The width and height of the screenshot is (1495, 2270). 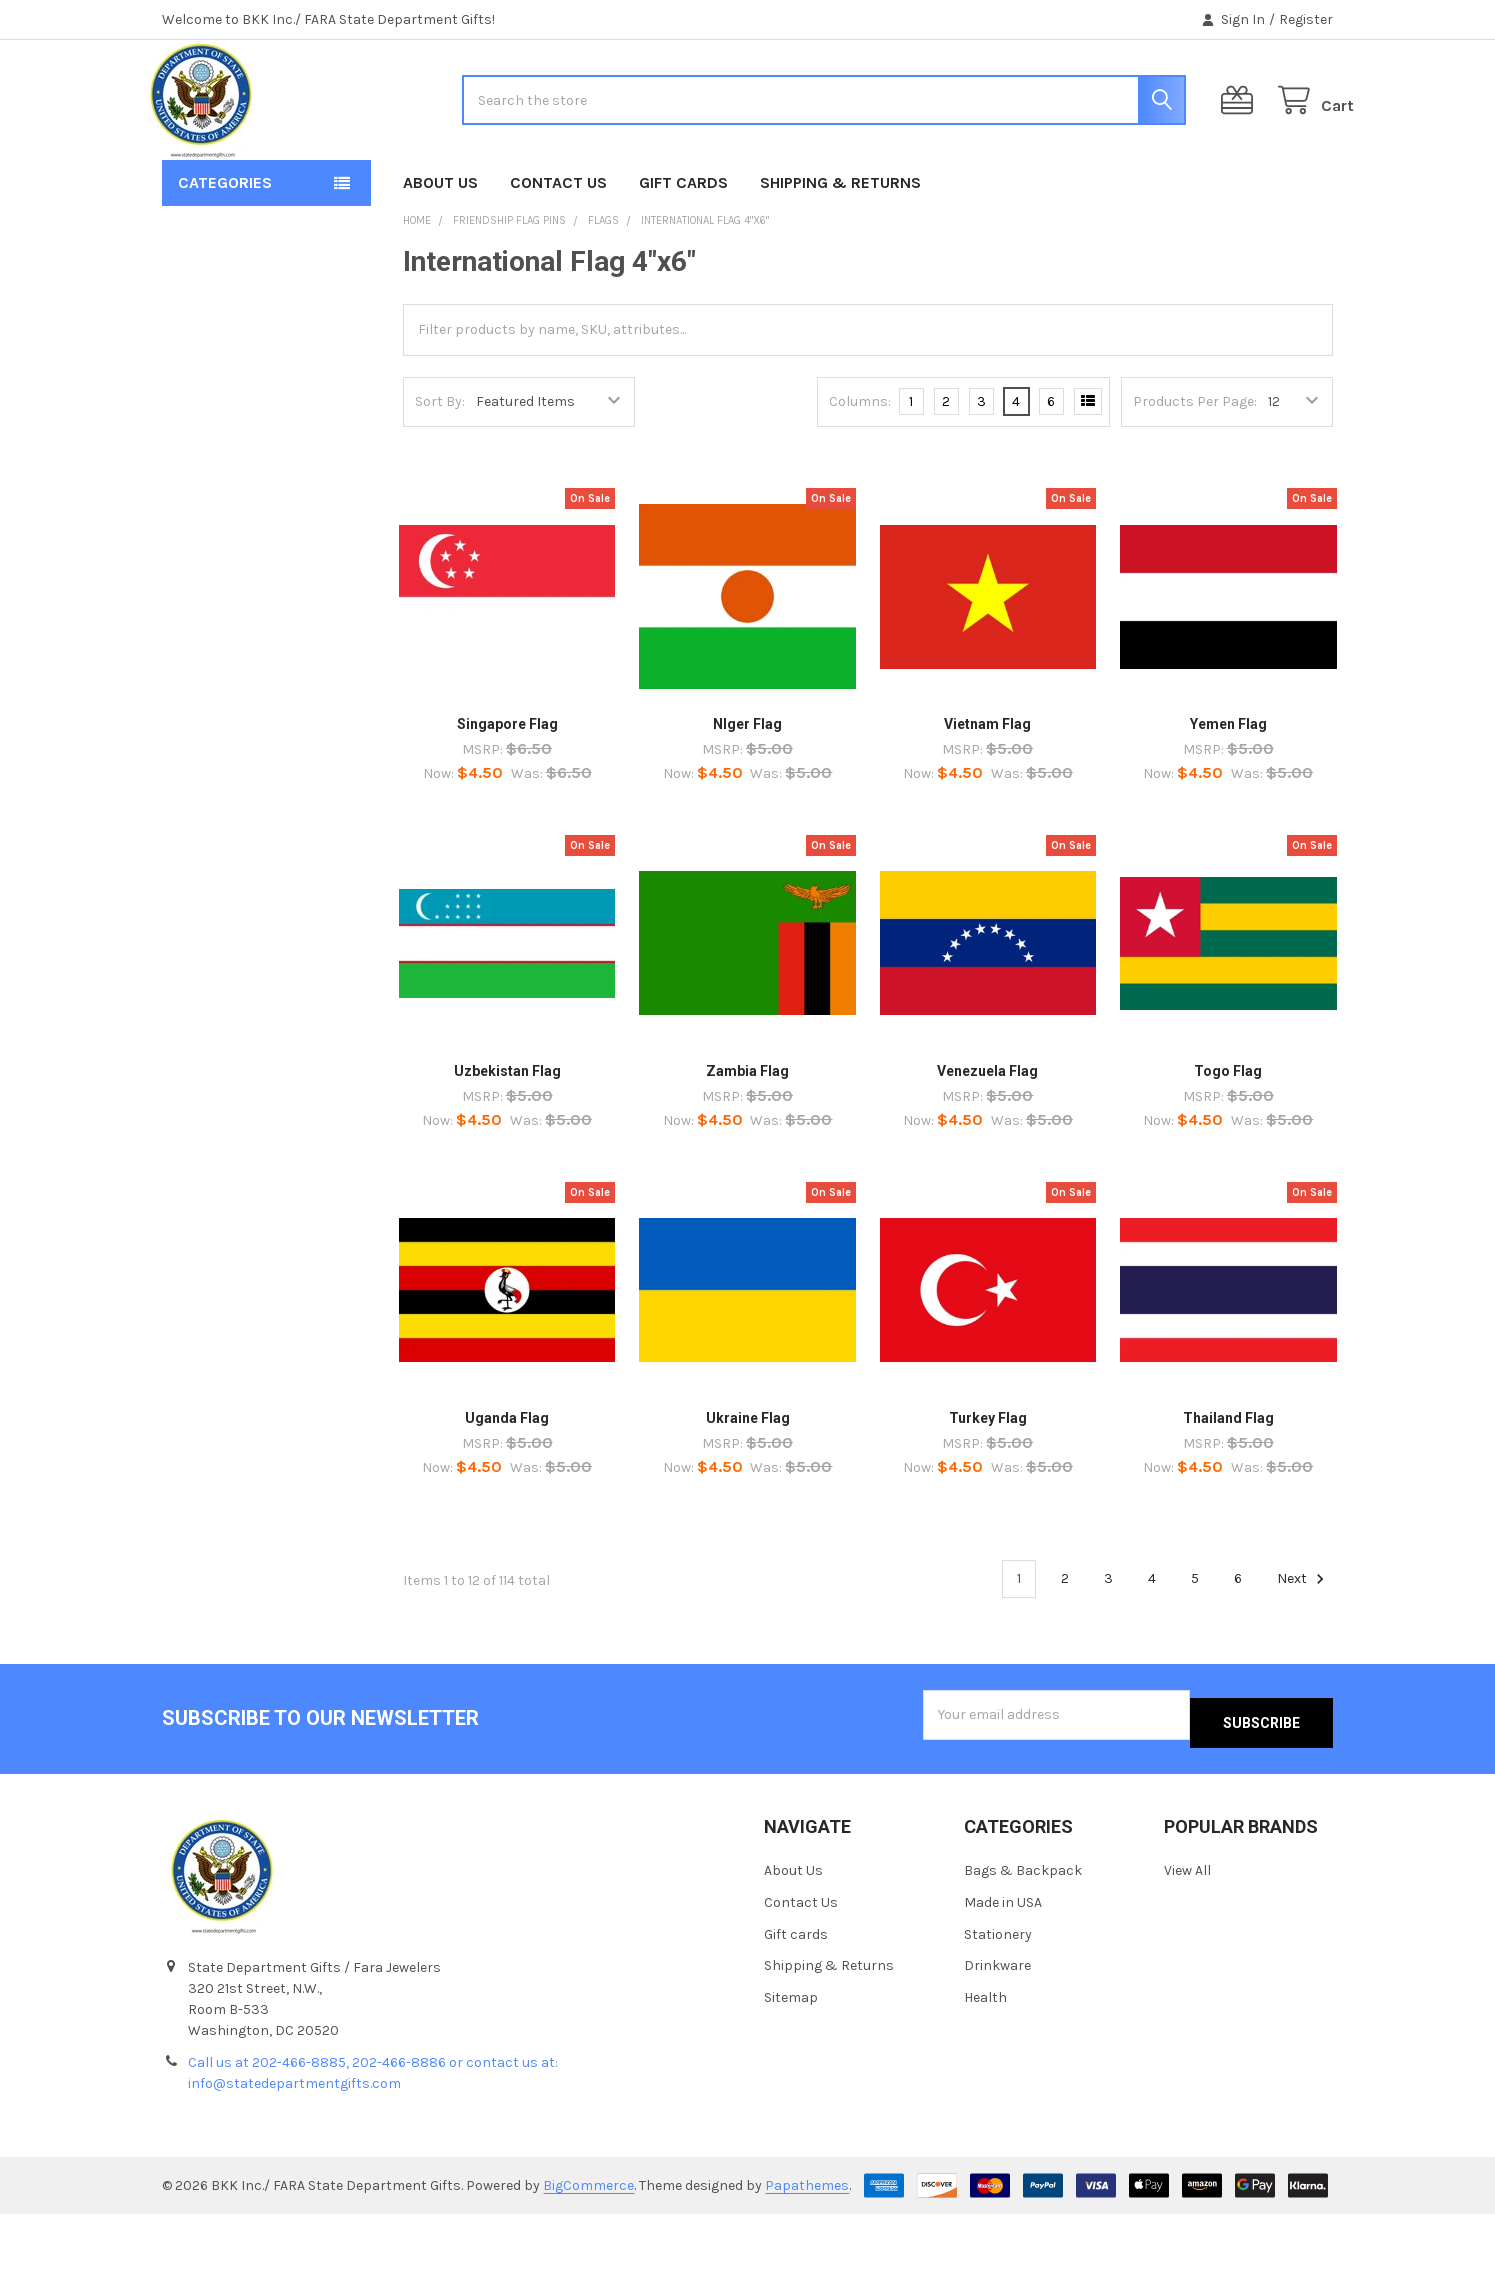 What do you see at coordinates (1187, 1925) in the screenshot?
I see `View All` at bounding box center [1187, 1925].